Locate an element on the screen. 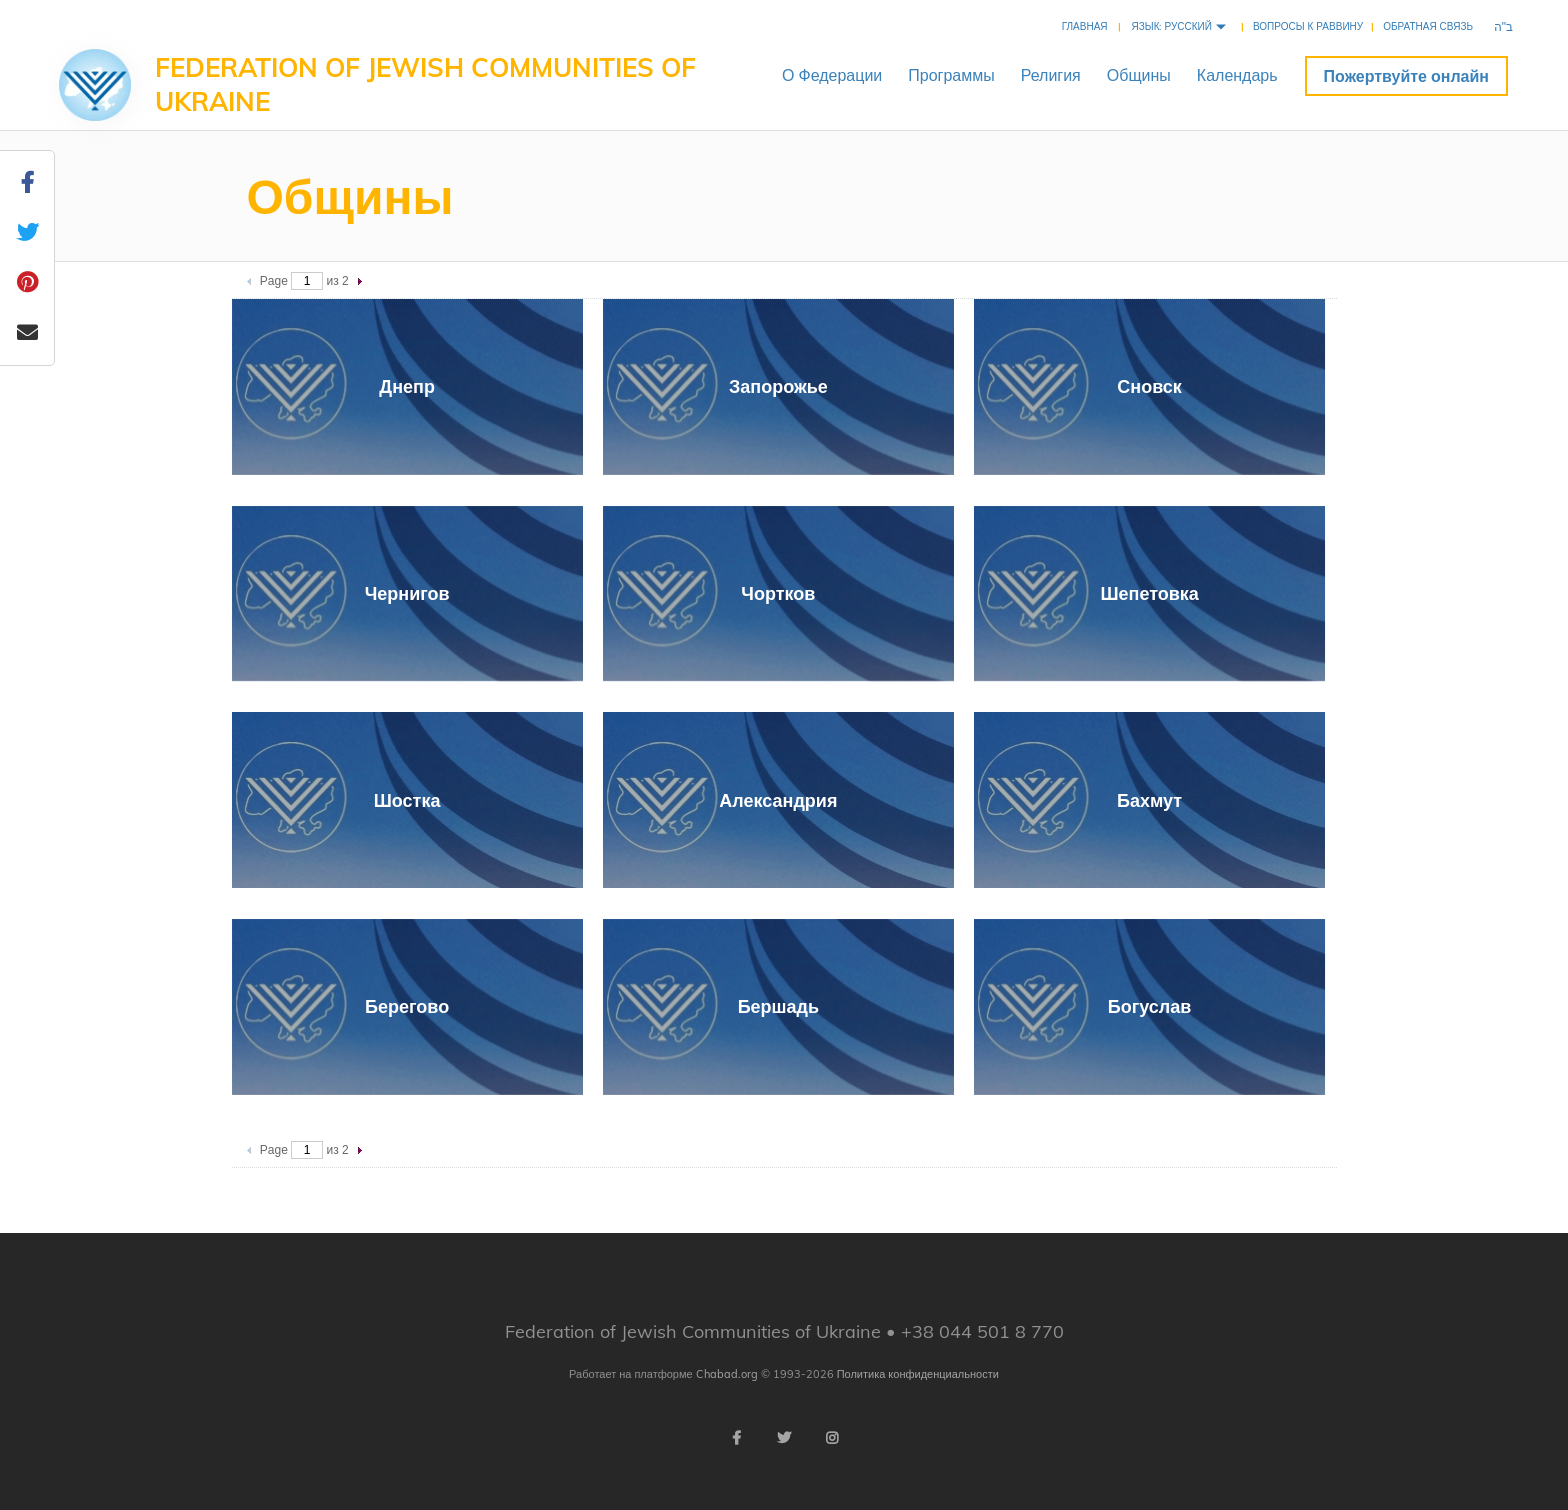  Federation of Jewish Communities of Ukraine is located at coordinates (425, 84).